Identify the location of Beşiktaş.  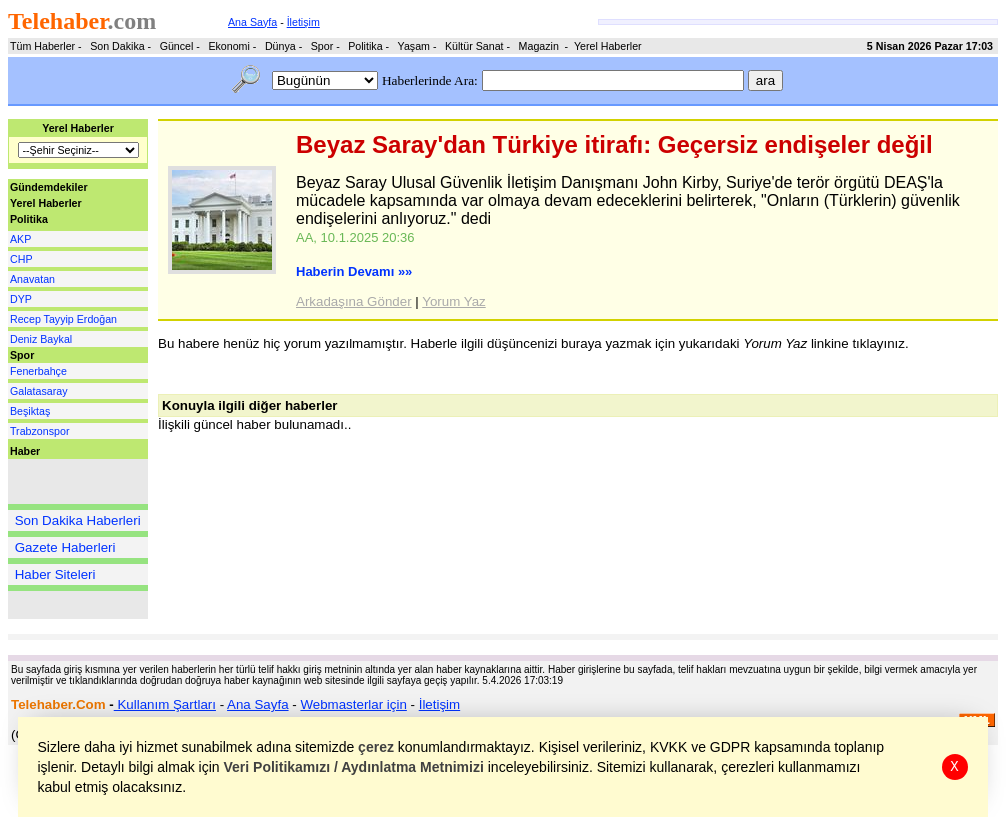
(30, 411).